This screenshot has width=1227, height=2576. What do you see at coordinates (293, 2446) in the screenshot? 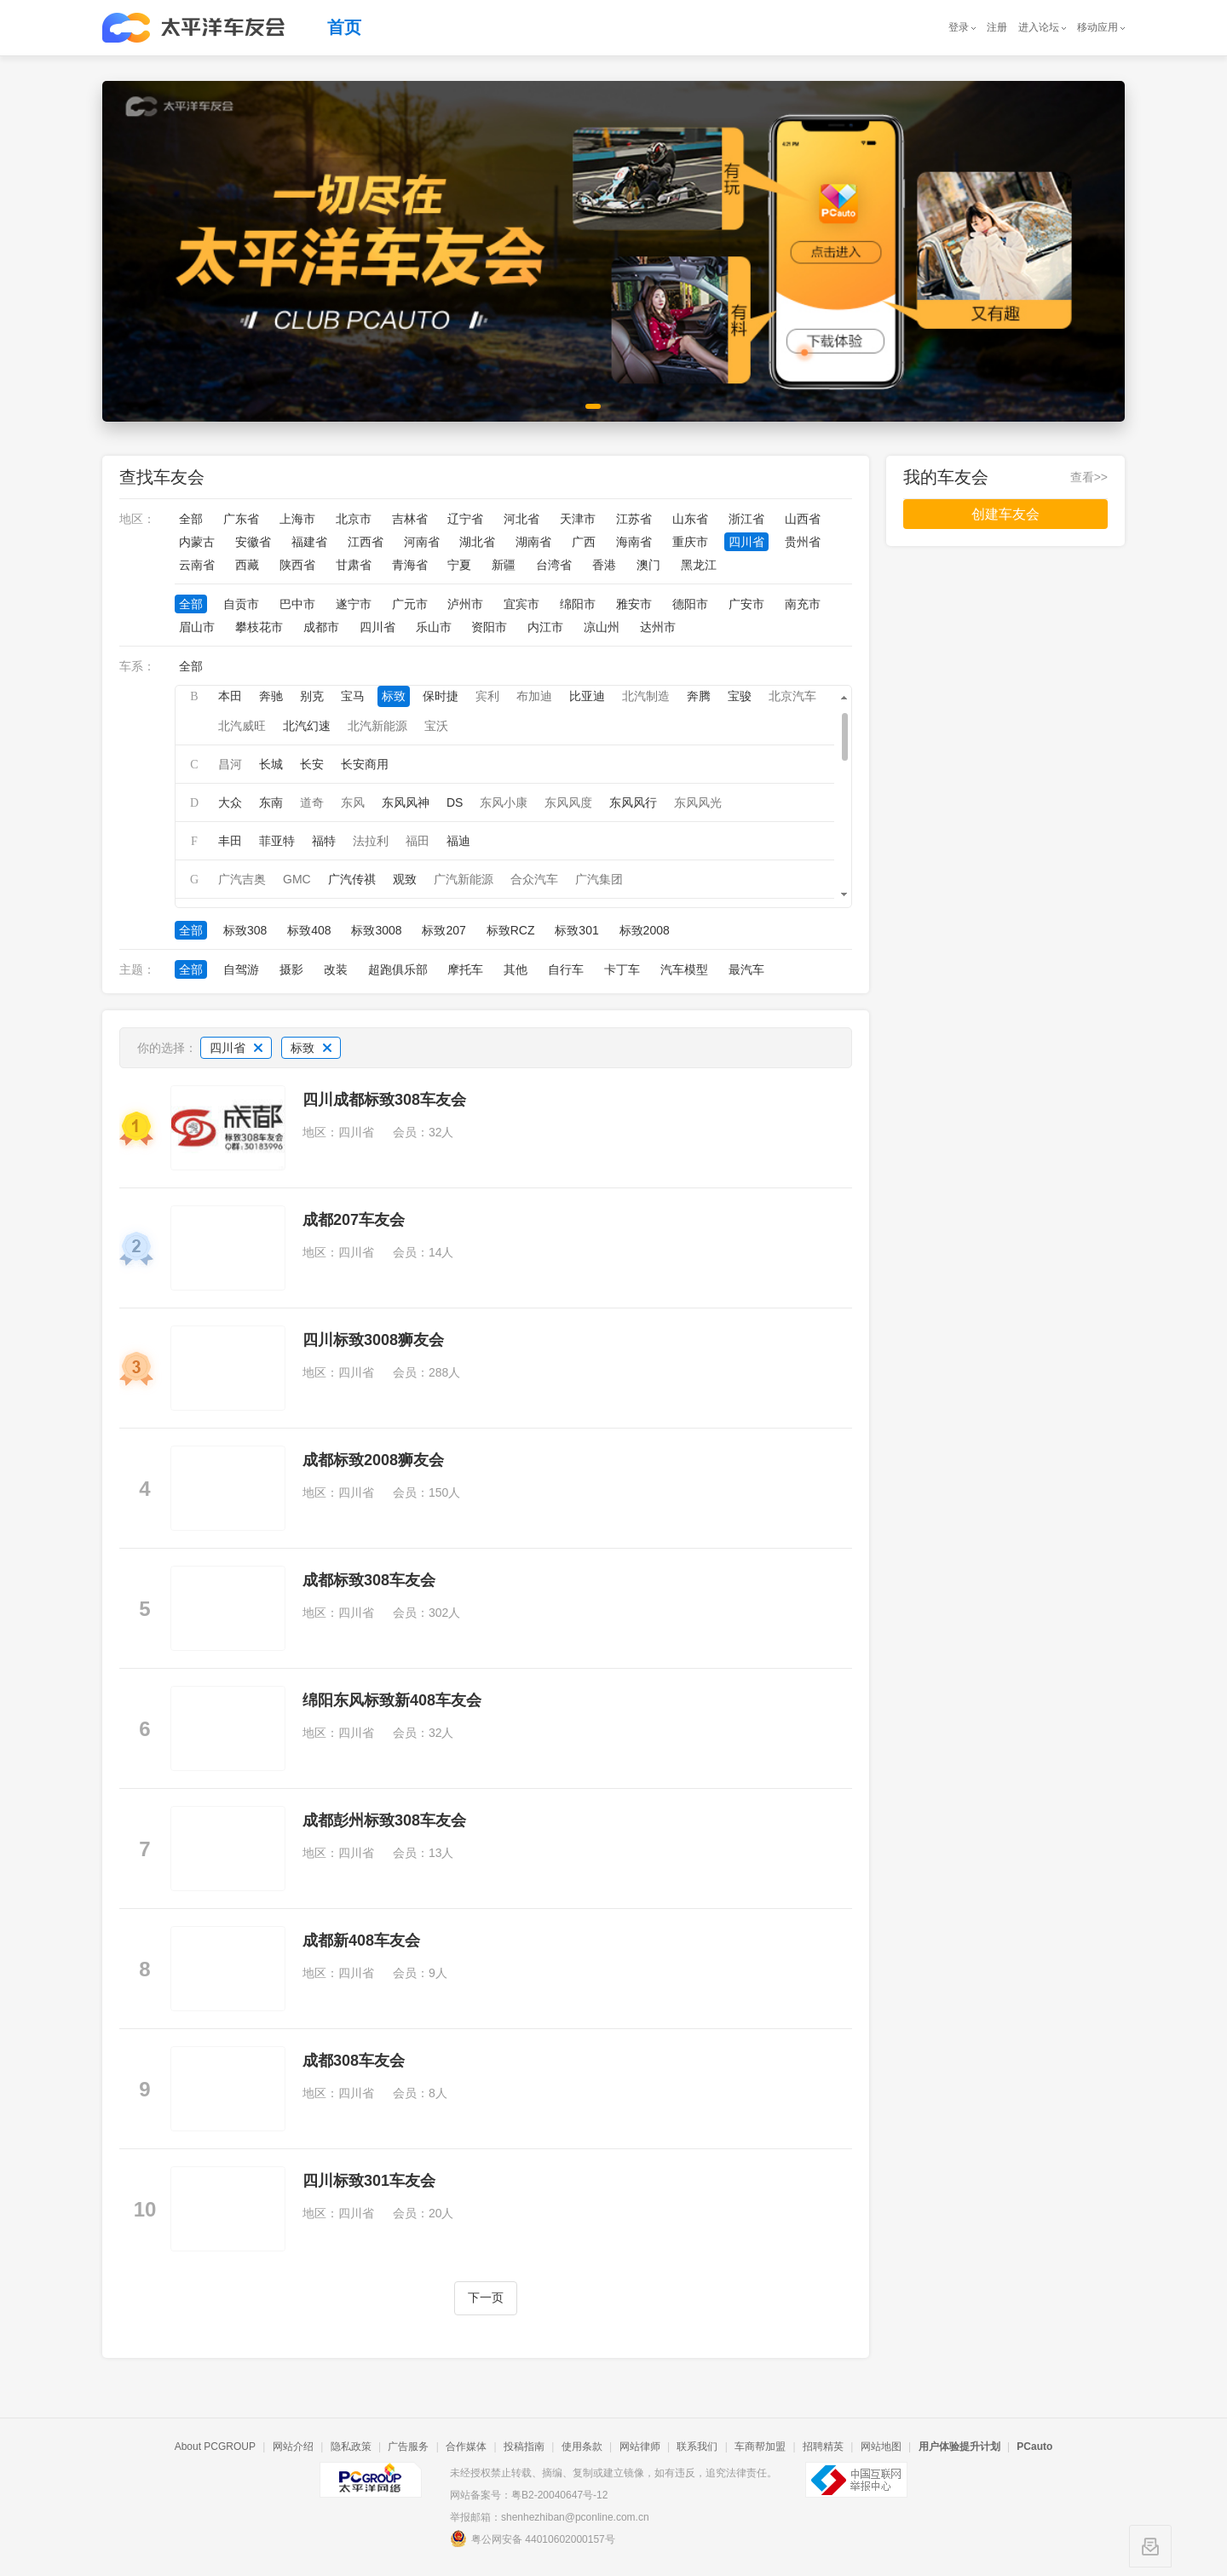
I see `网站介绍` at bounding box center [293, 2446].